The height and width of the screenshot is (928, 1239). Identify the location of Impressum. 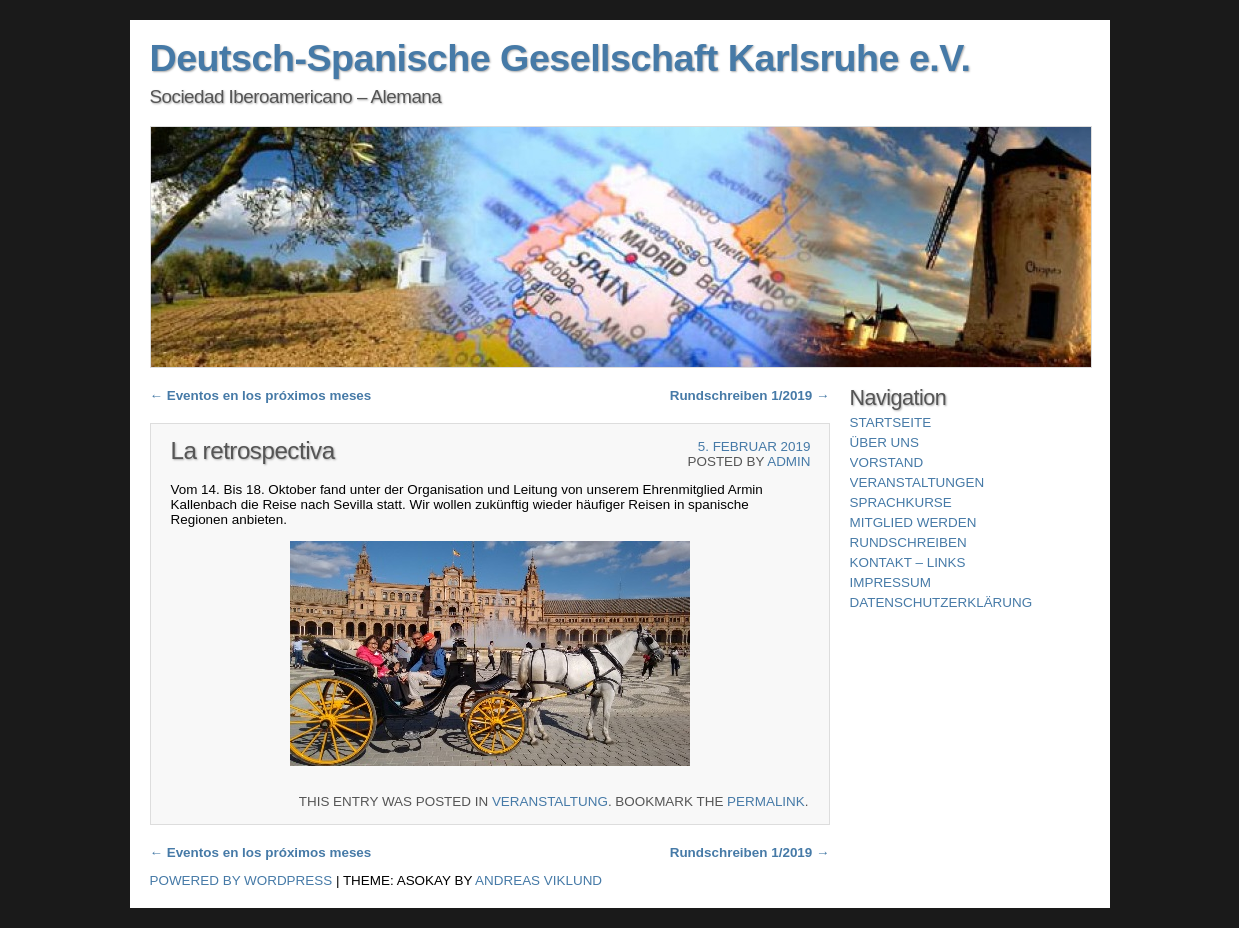
(890, 582).